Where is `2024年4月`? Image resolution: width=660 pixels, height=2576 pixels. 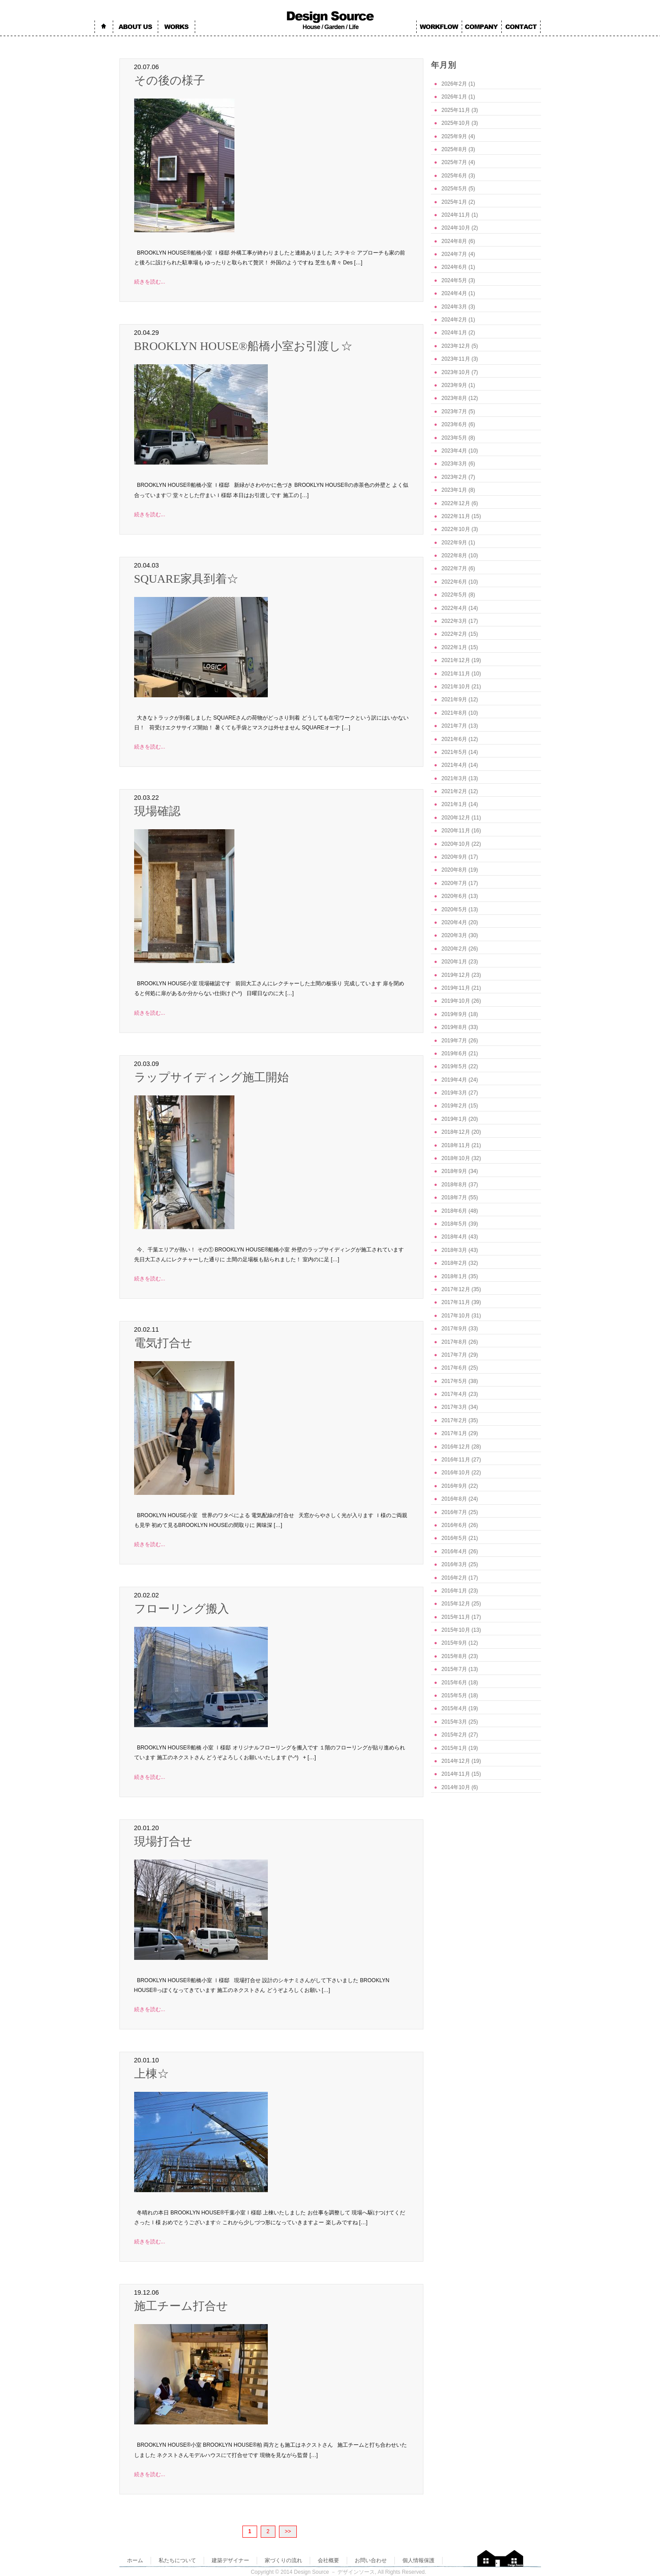 2024年4月 is located at coordinates (454, 293).